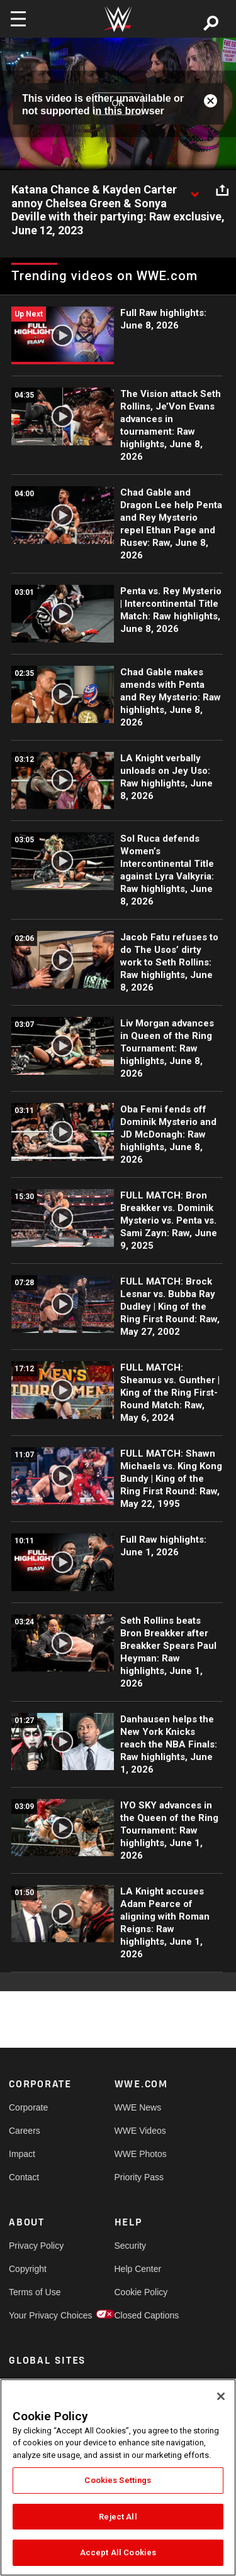  What do you see at coordinates (138, 2107) in the screenshot?
I see `WWE News` at bounding box center [138, 2107].